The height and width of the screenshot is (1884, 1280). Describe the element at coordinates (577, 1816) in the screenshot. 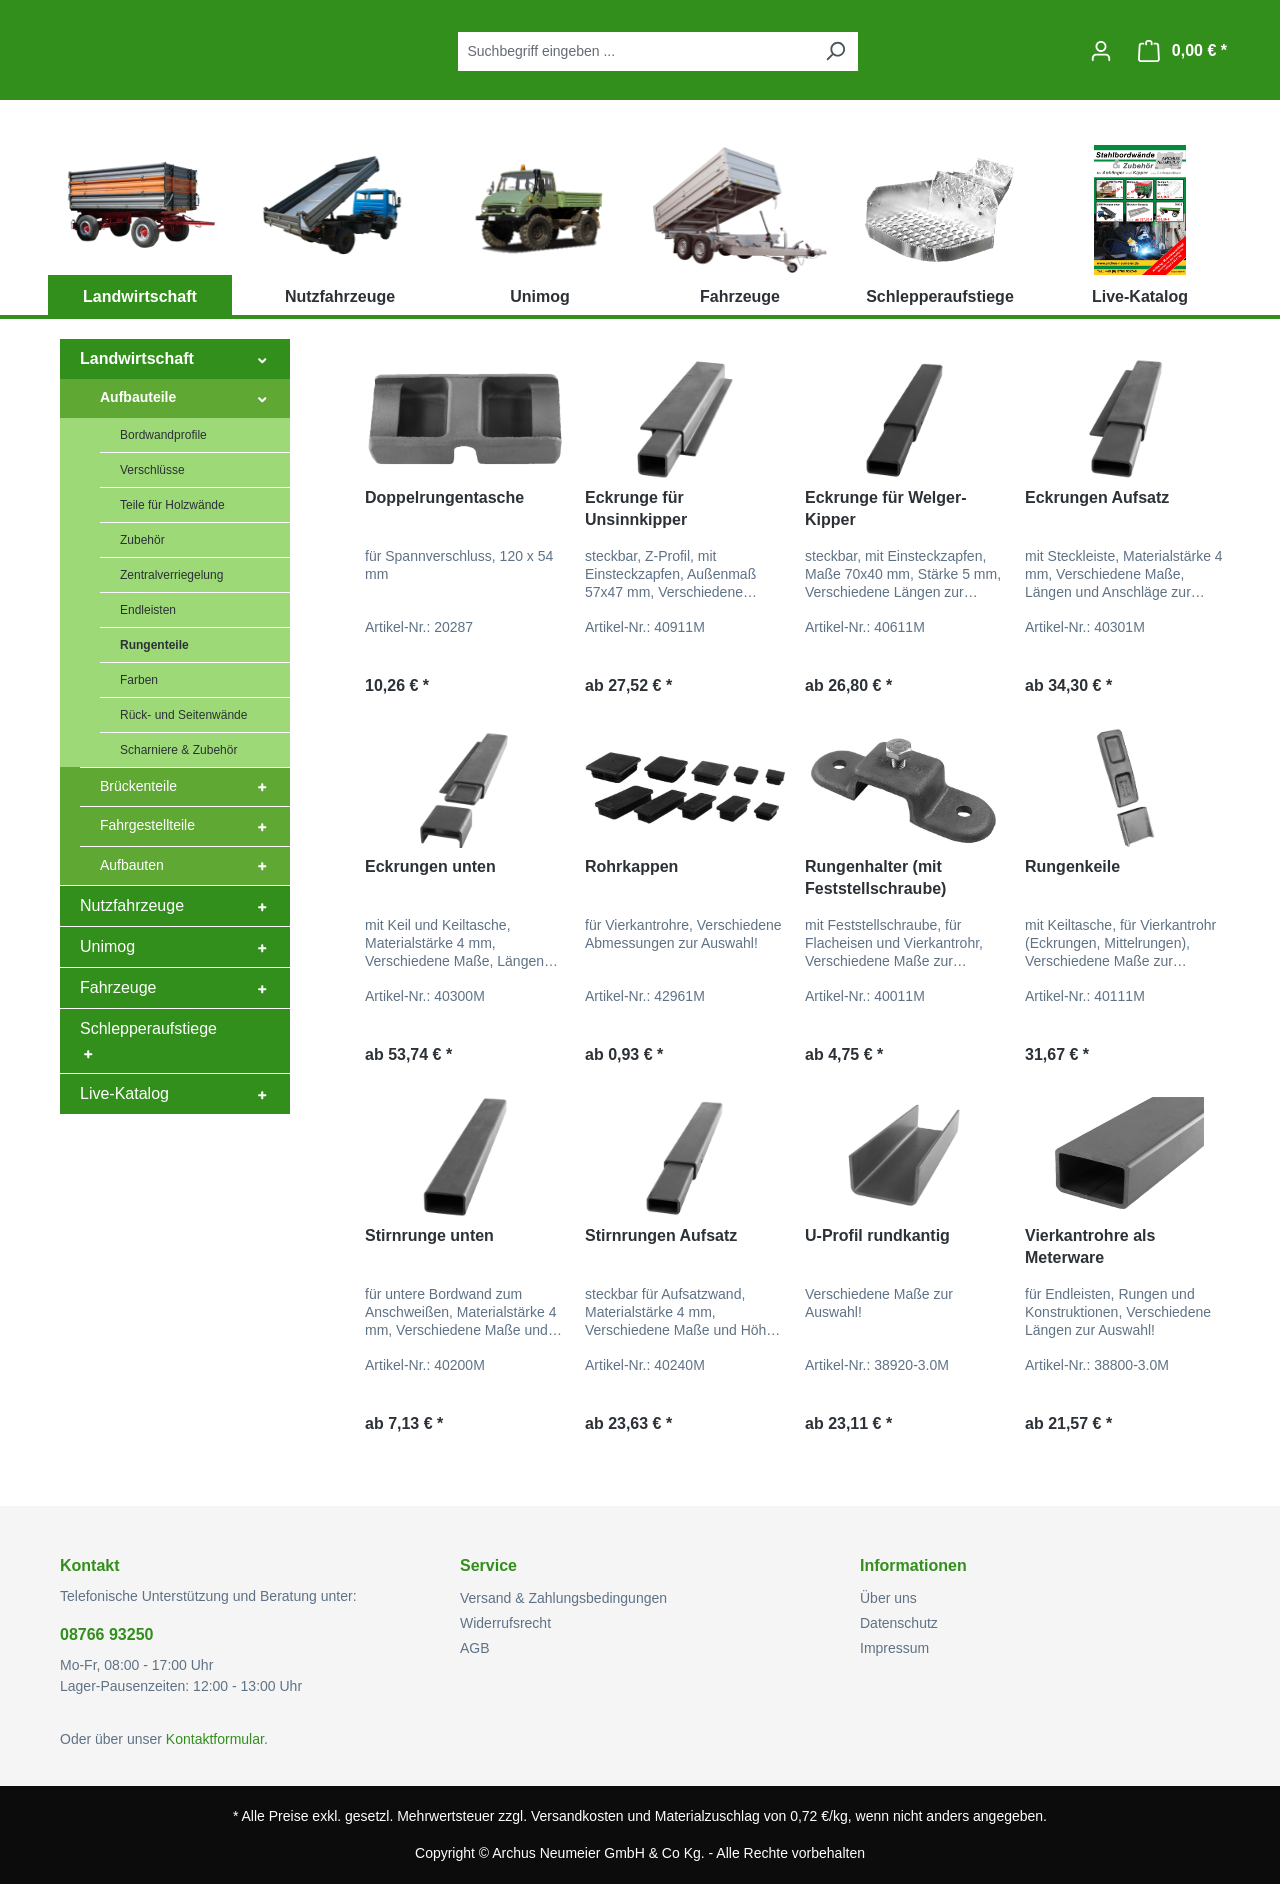

I see `Versandkosten` at that location.